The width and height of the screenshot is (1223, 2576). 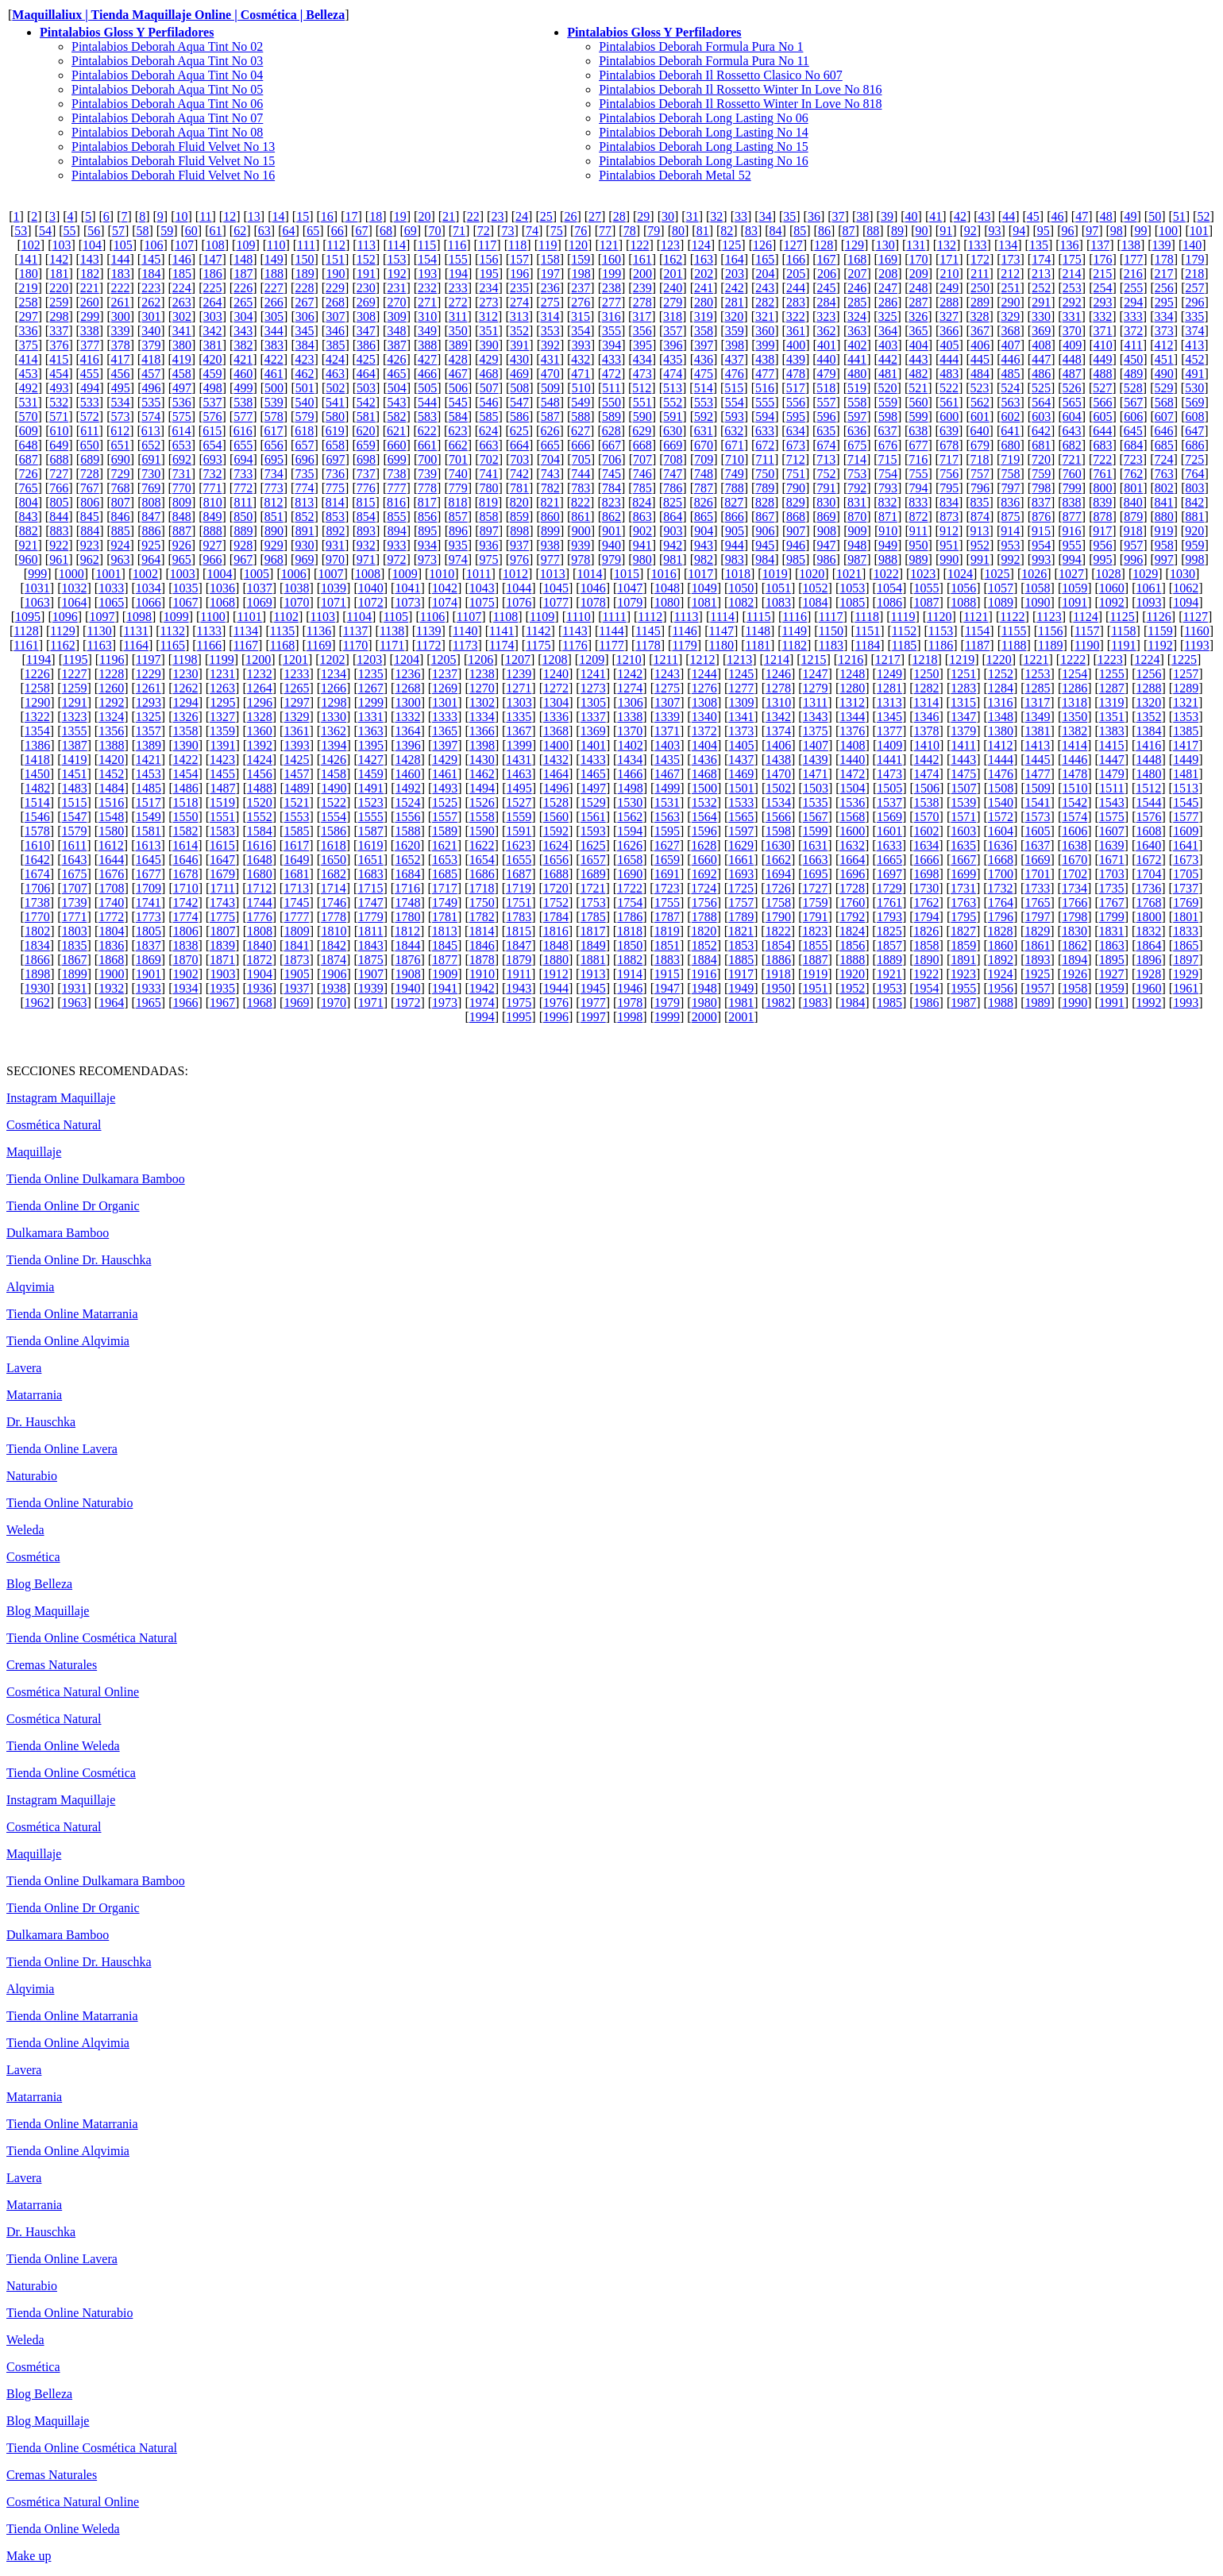 I want to click on 611, so click(x=89, y=431).